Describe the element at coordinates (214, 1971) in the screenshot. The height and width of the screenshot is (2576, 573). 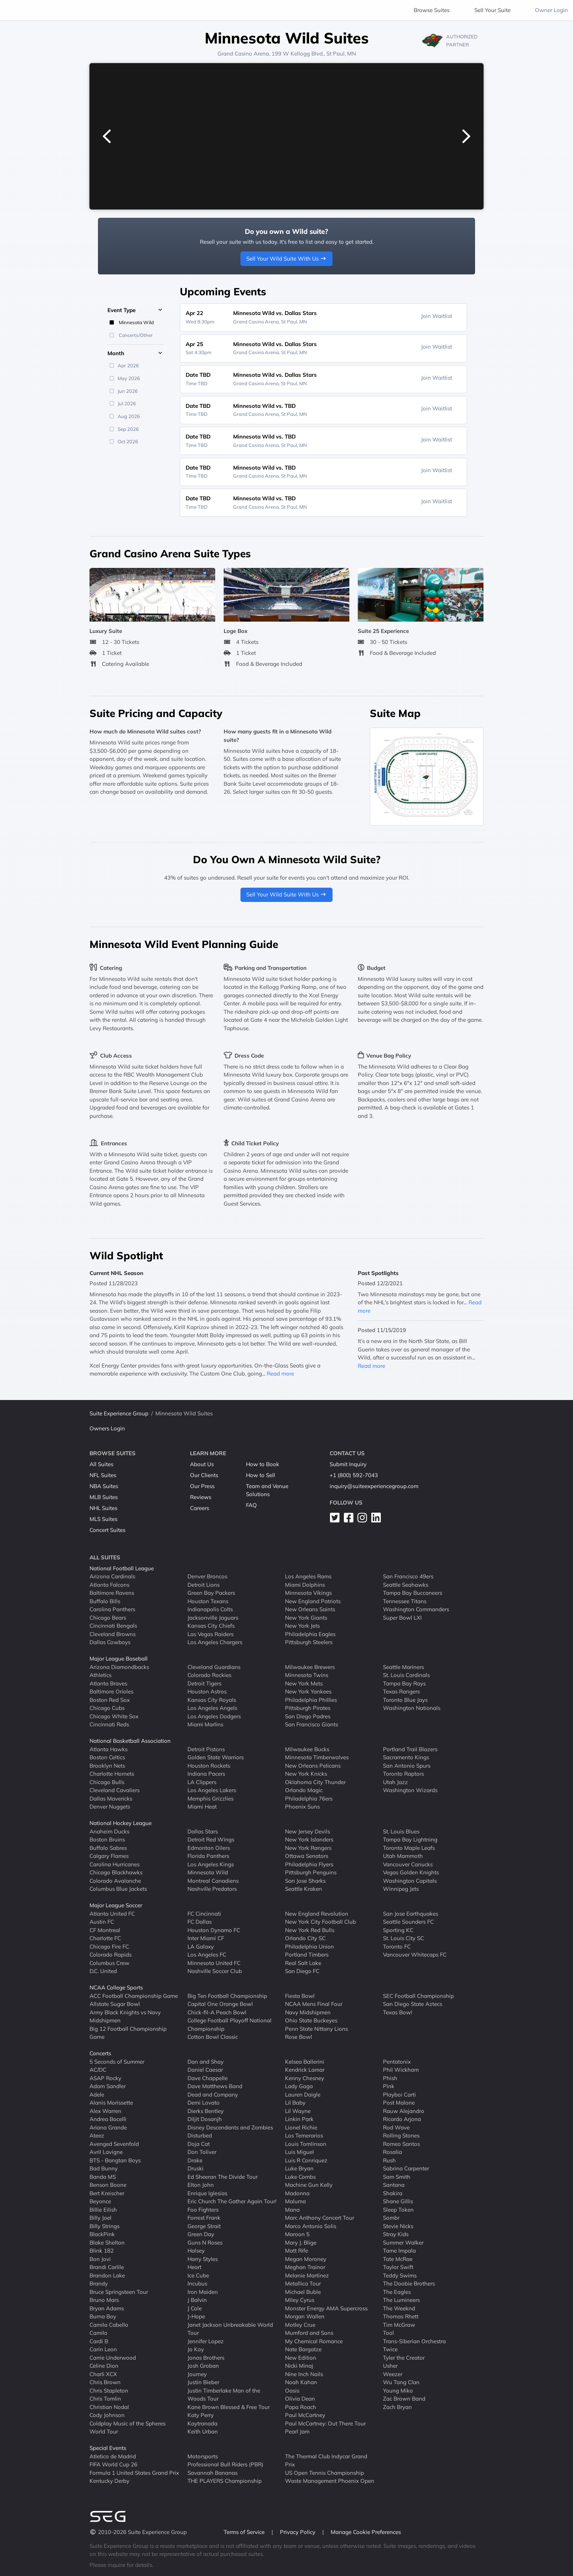
I see `Nashville Soccer Club` at that location.